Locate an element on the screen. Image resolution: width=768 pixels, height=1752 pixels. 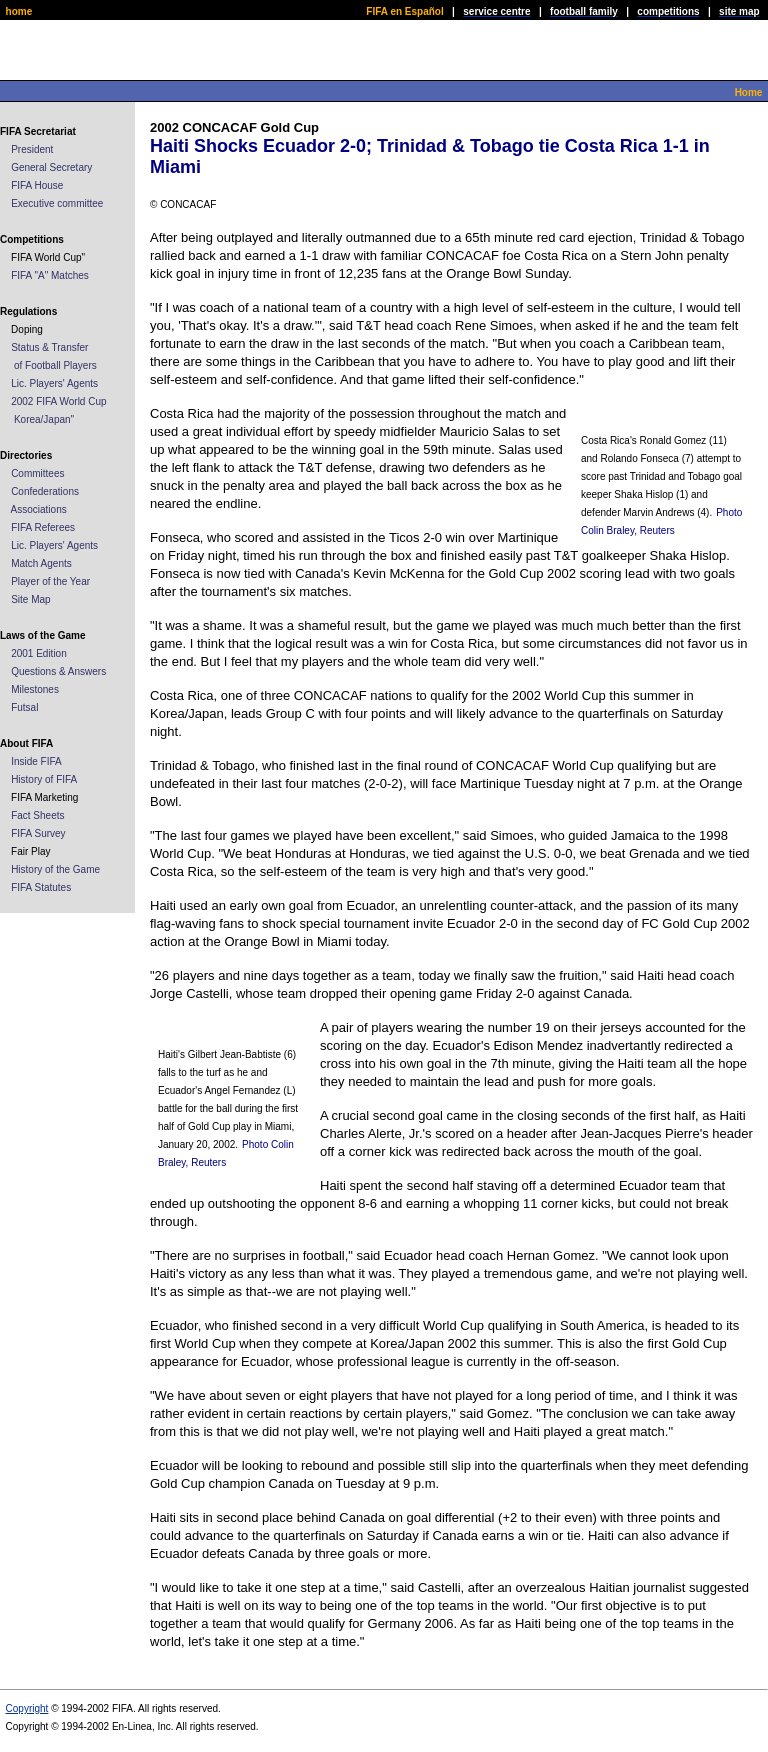
FIFA "A" Matches is located at coordinates (50, 275).